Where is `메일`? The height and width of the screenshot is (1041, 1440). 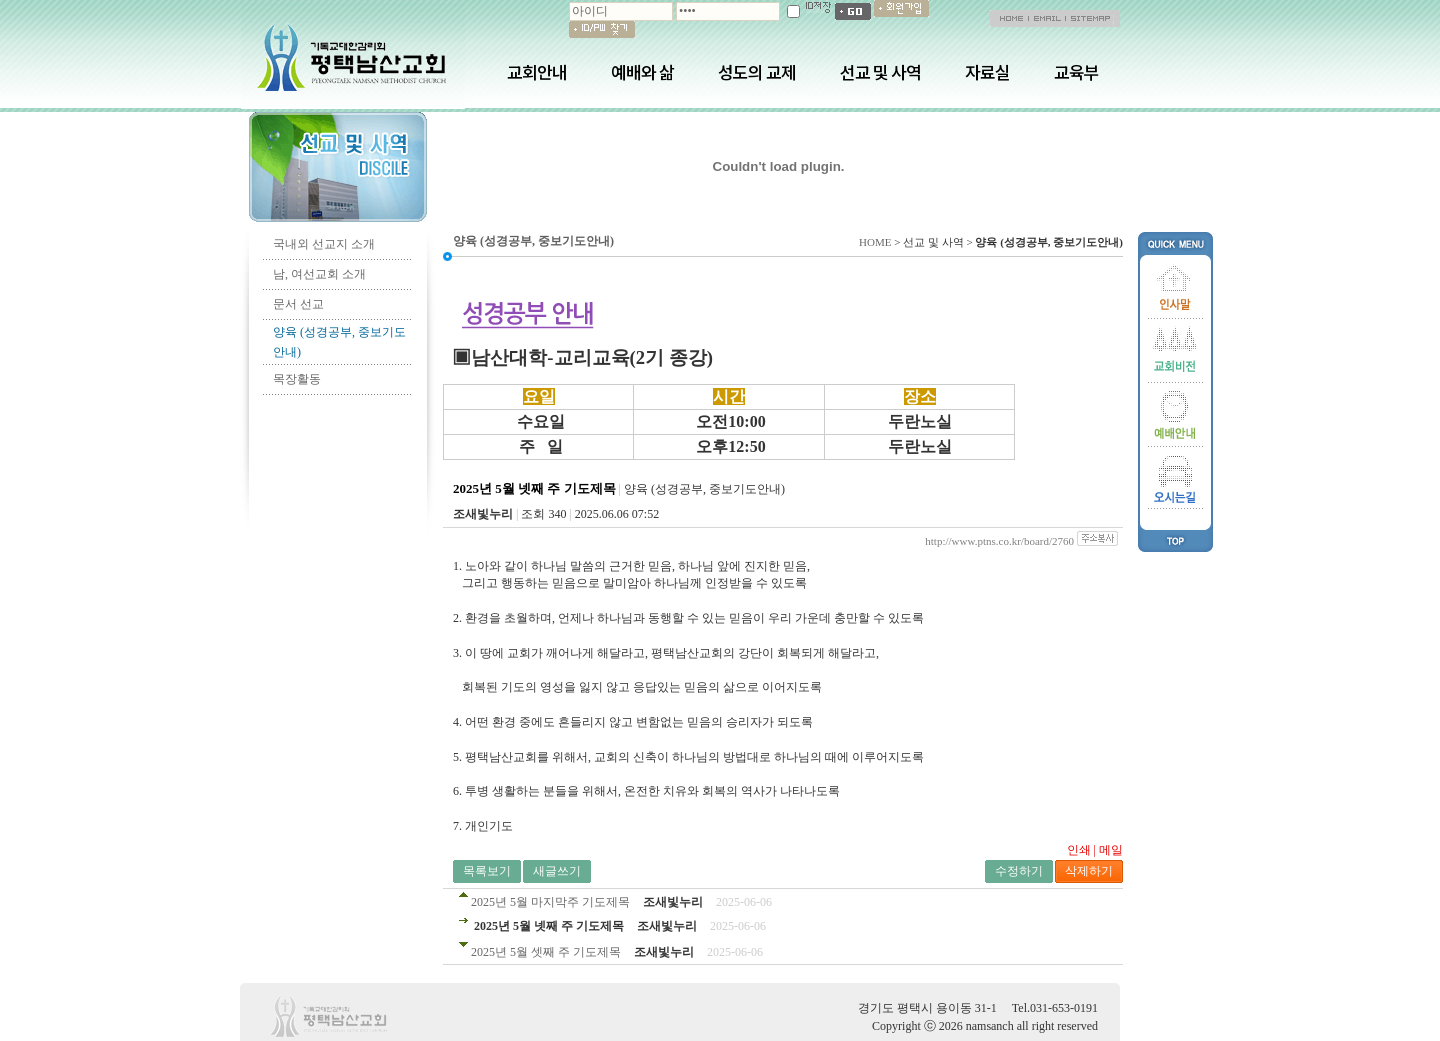
메일 is located at coordinates (1111, 850).